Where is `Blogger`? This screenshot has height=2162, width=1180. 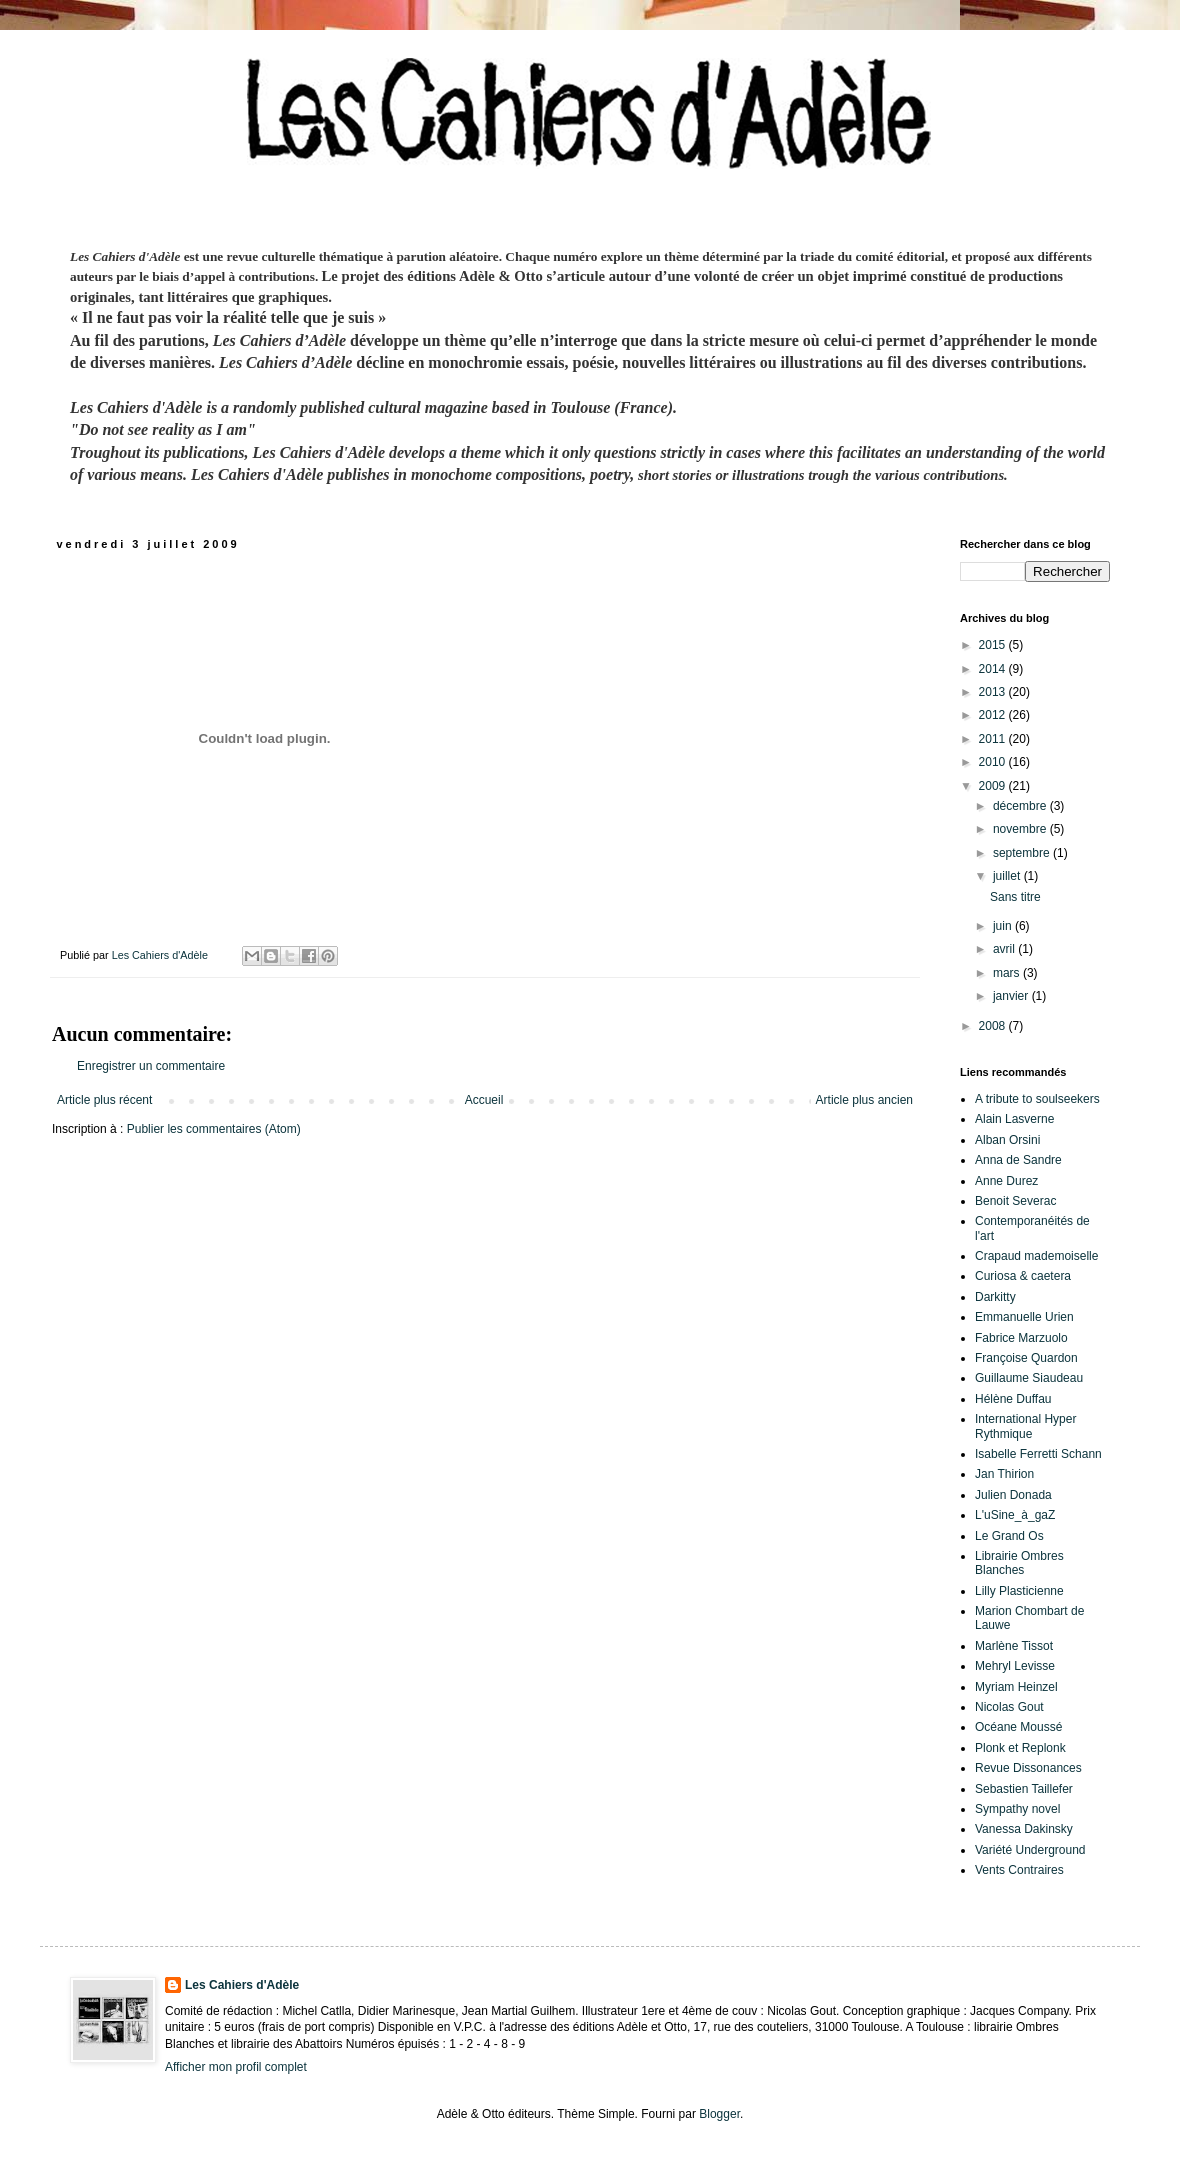
Blogger is located at coordinates (719, 2114).